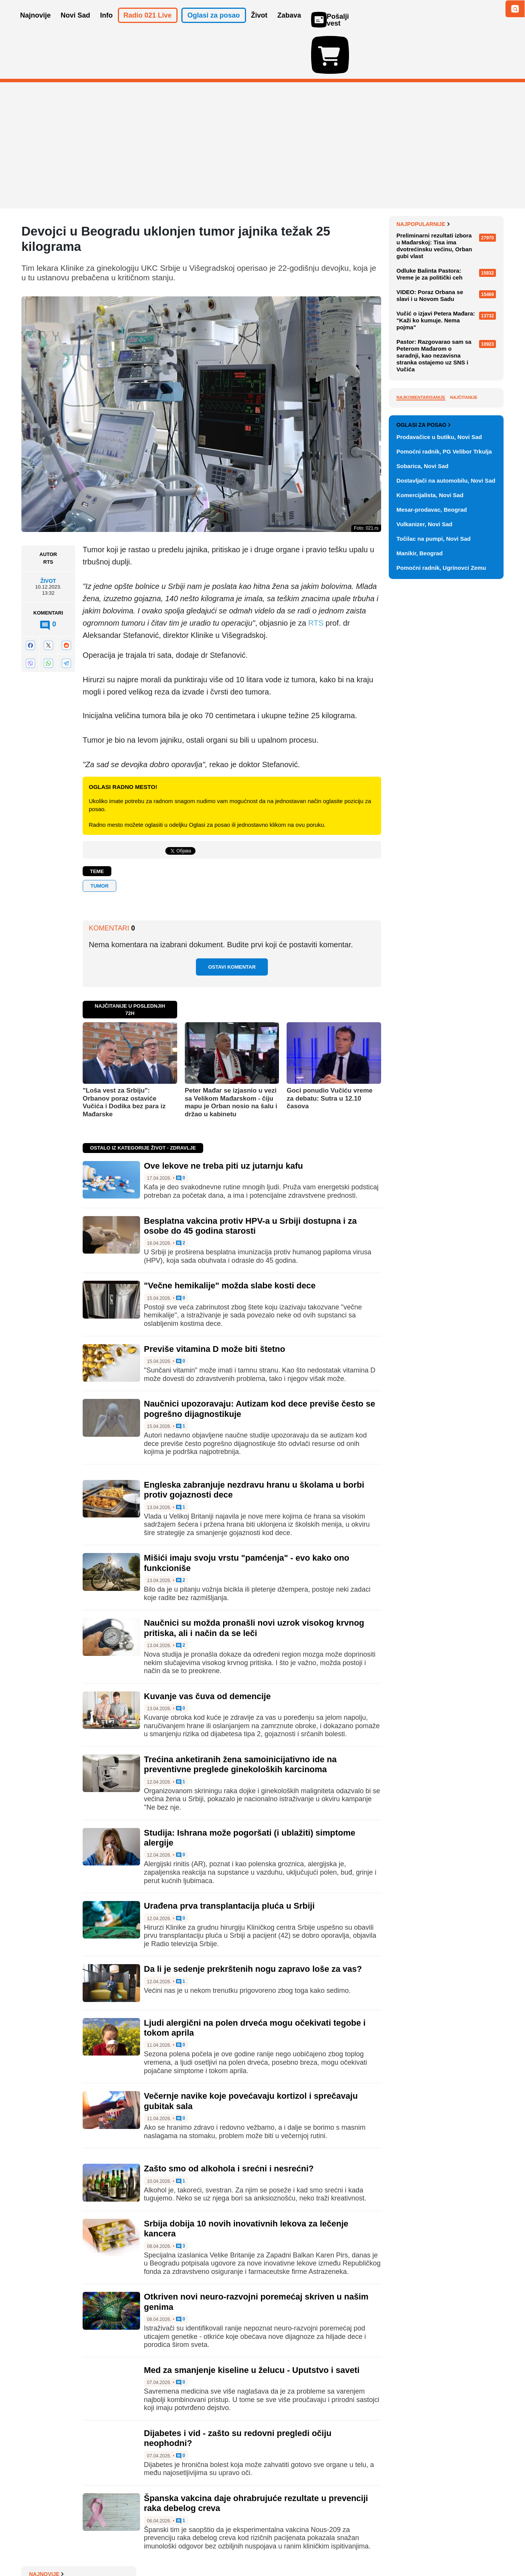  Describe the element at coordinates (445, 842) in the screenshot. I see `Dostavljači na automobilu, Novi Sad` at that location.